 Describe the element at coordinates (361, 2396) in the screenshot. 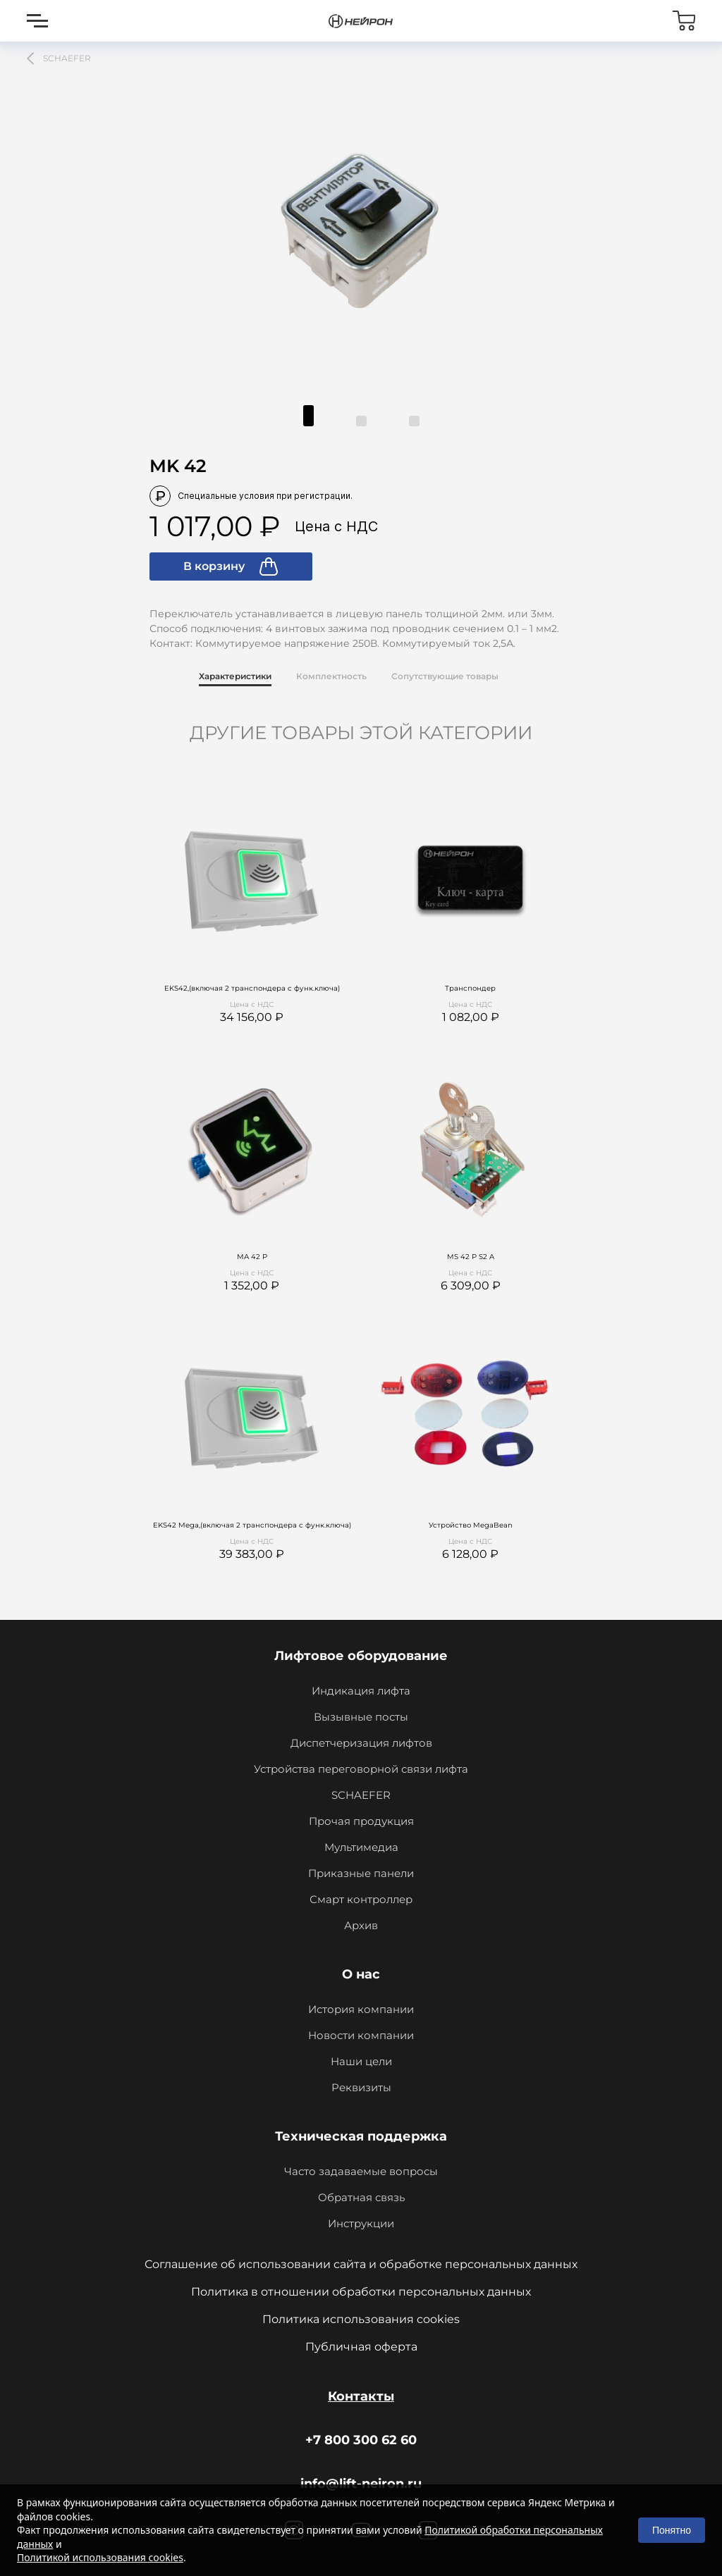

I see `Контакты` at that location.